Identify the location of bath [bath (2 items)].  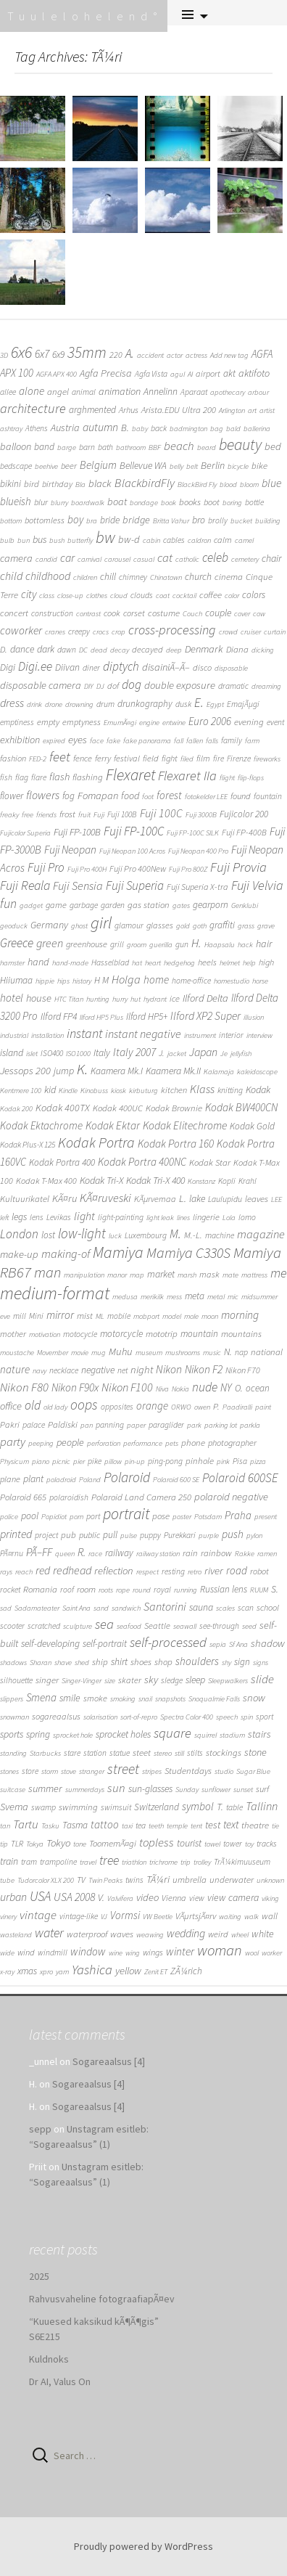
(105, 447).